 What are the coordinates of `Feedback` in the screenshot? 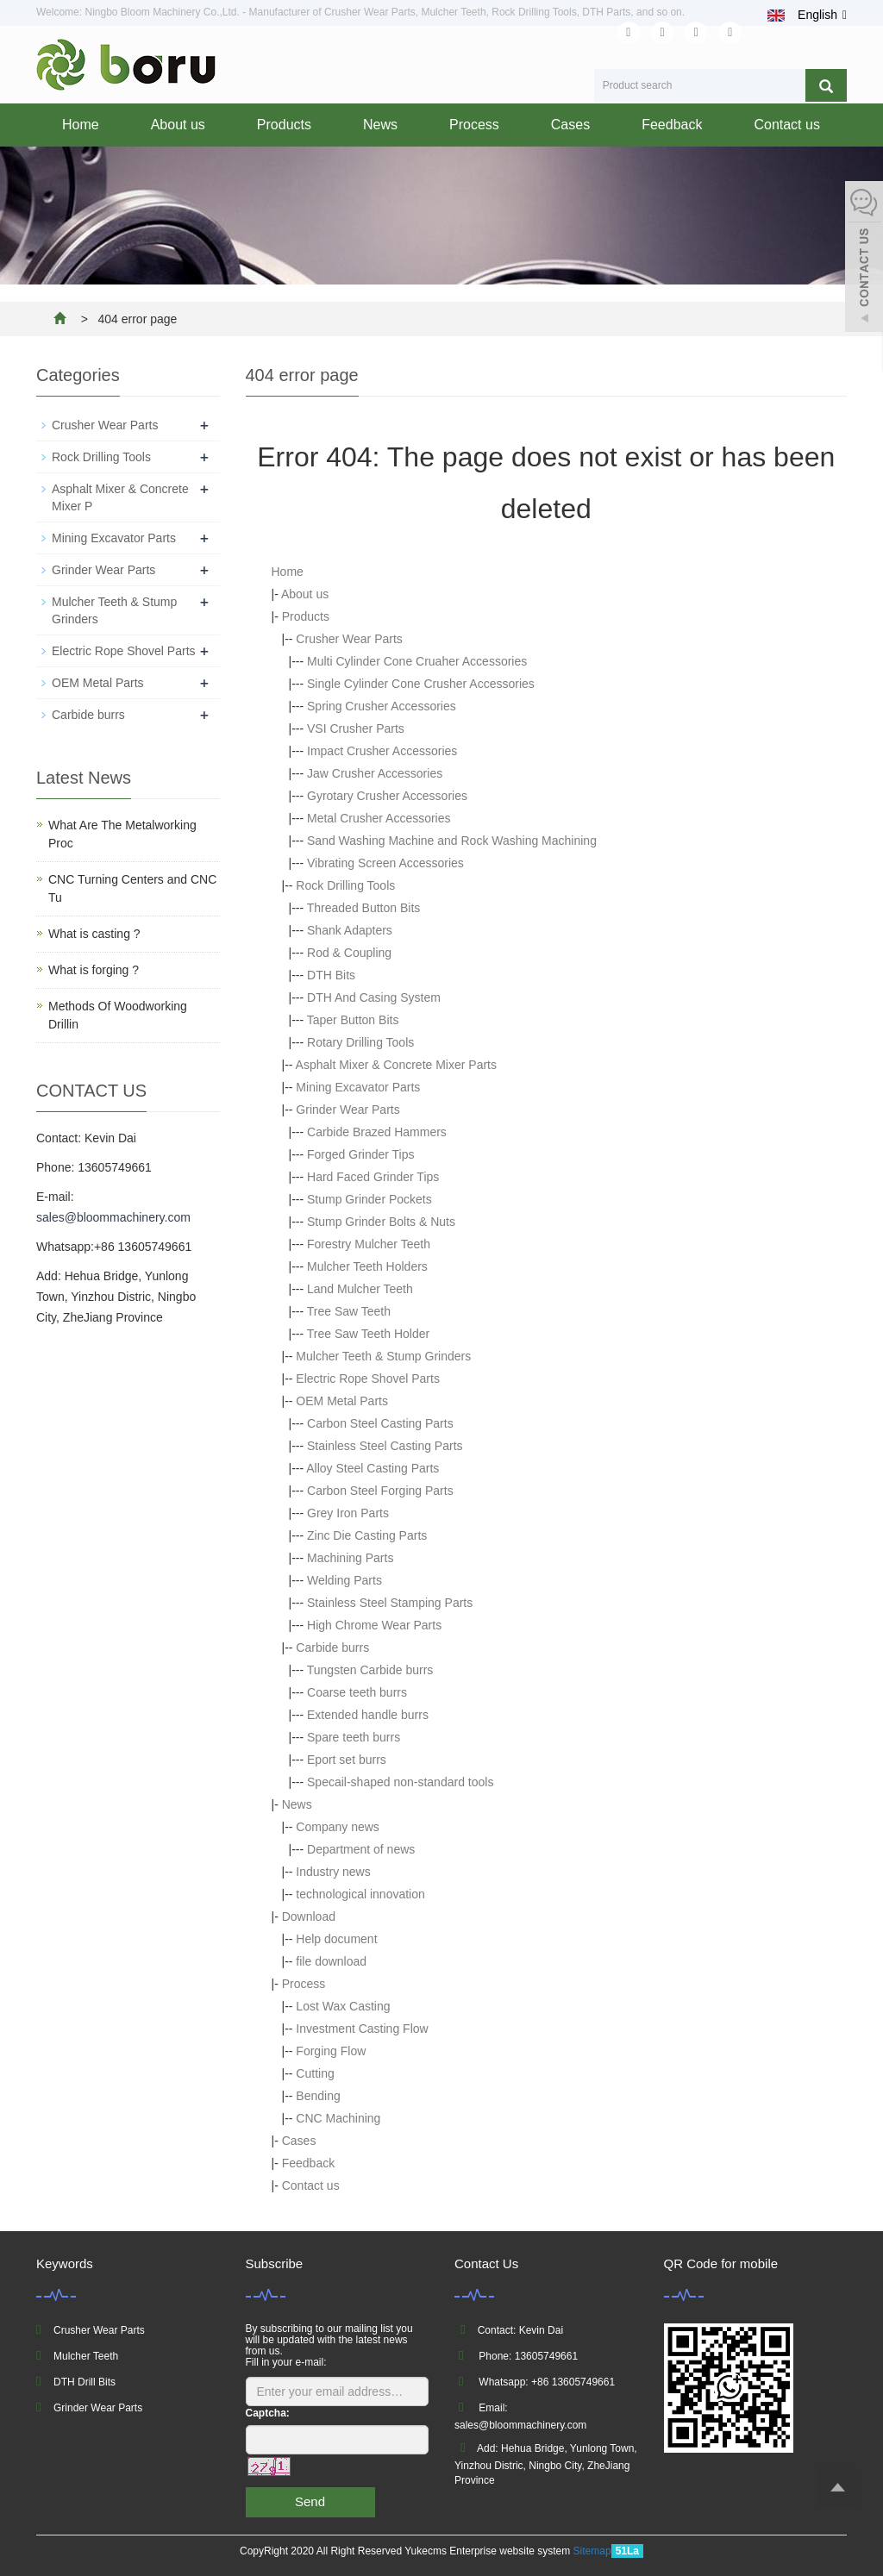 It's located at (672, 124).